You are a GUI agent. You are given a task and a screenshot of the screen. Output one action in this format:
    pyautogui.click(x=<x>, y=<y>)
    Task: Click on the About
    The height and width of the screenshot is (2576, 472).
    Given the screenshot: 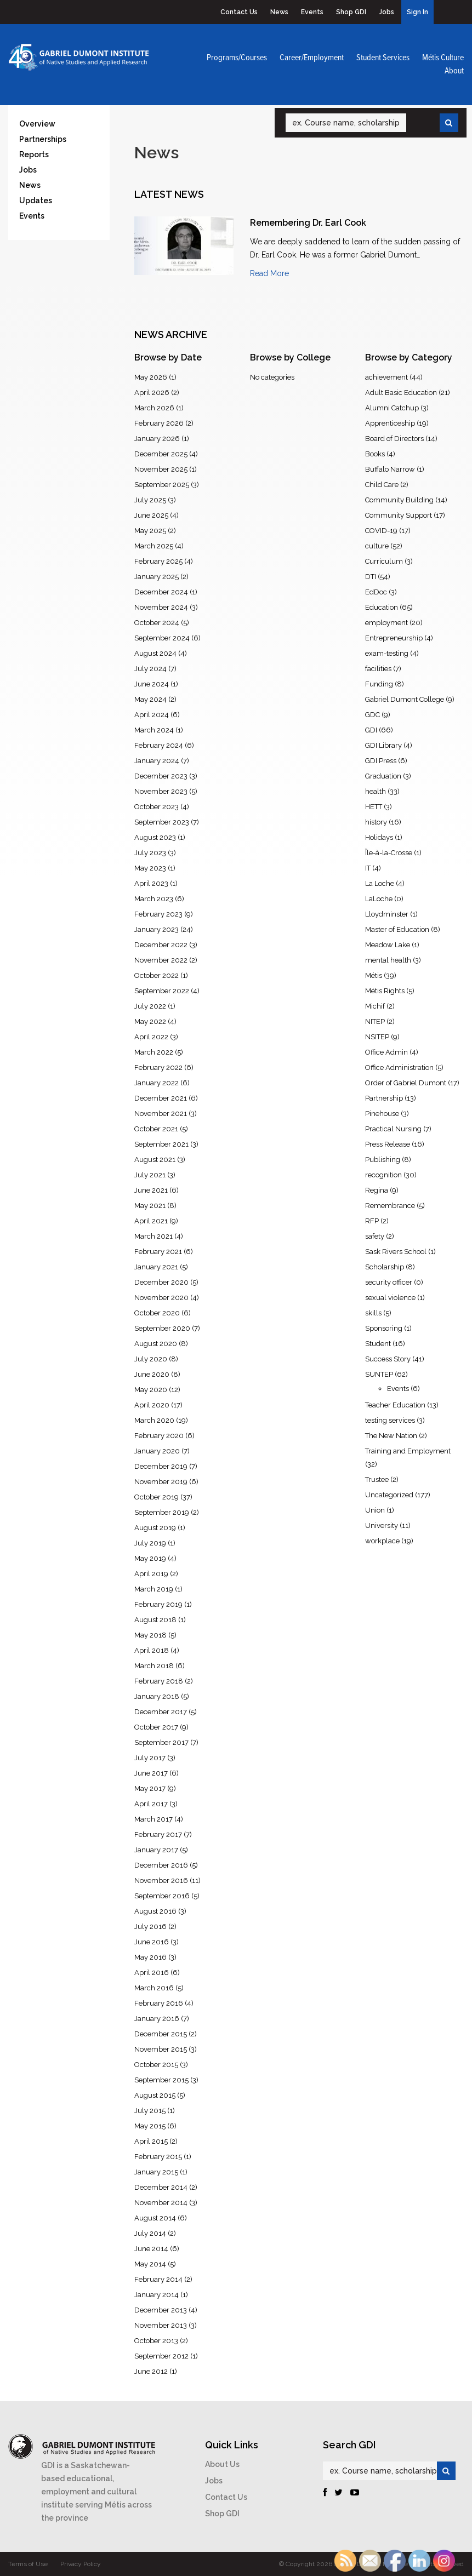 What is the action you would take?
    pyautogui.click(x=454, y=71)
    